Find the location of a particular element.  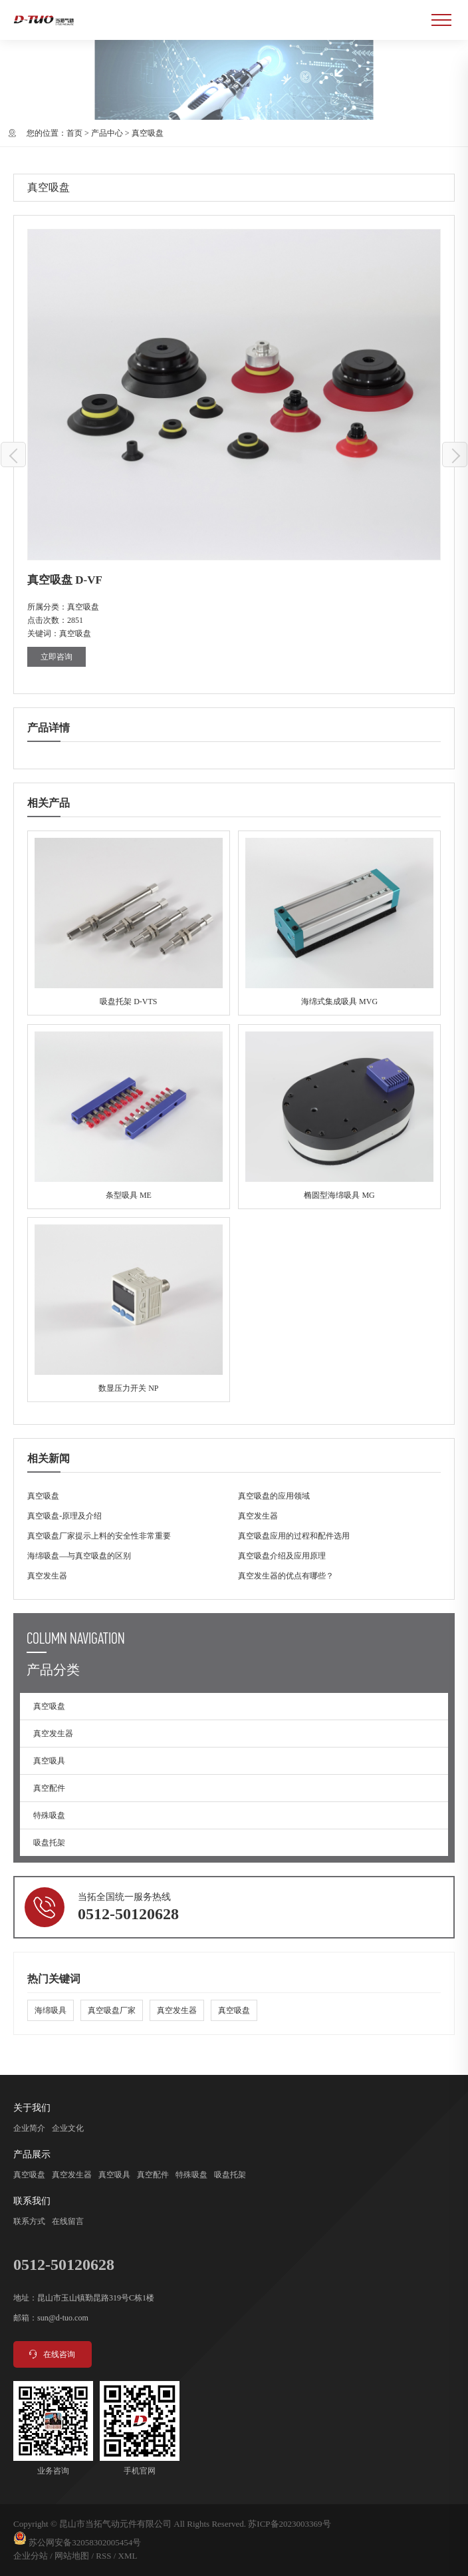

海绵式集成吸具 MVG is located at coordinates (339, 922).